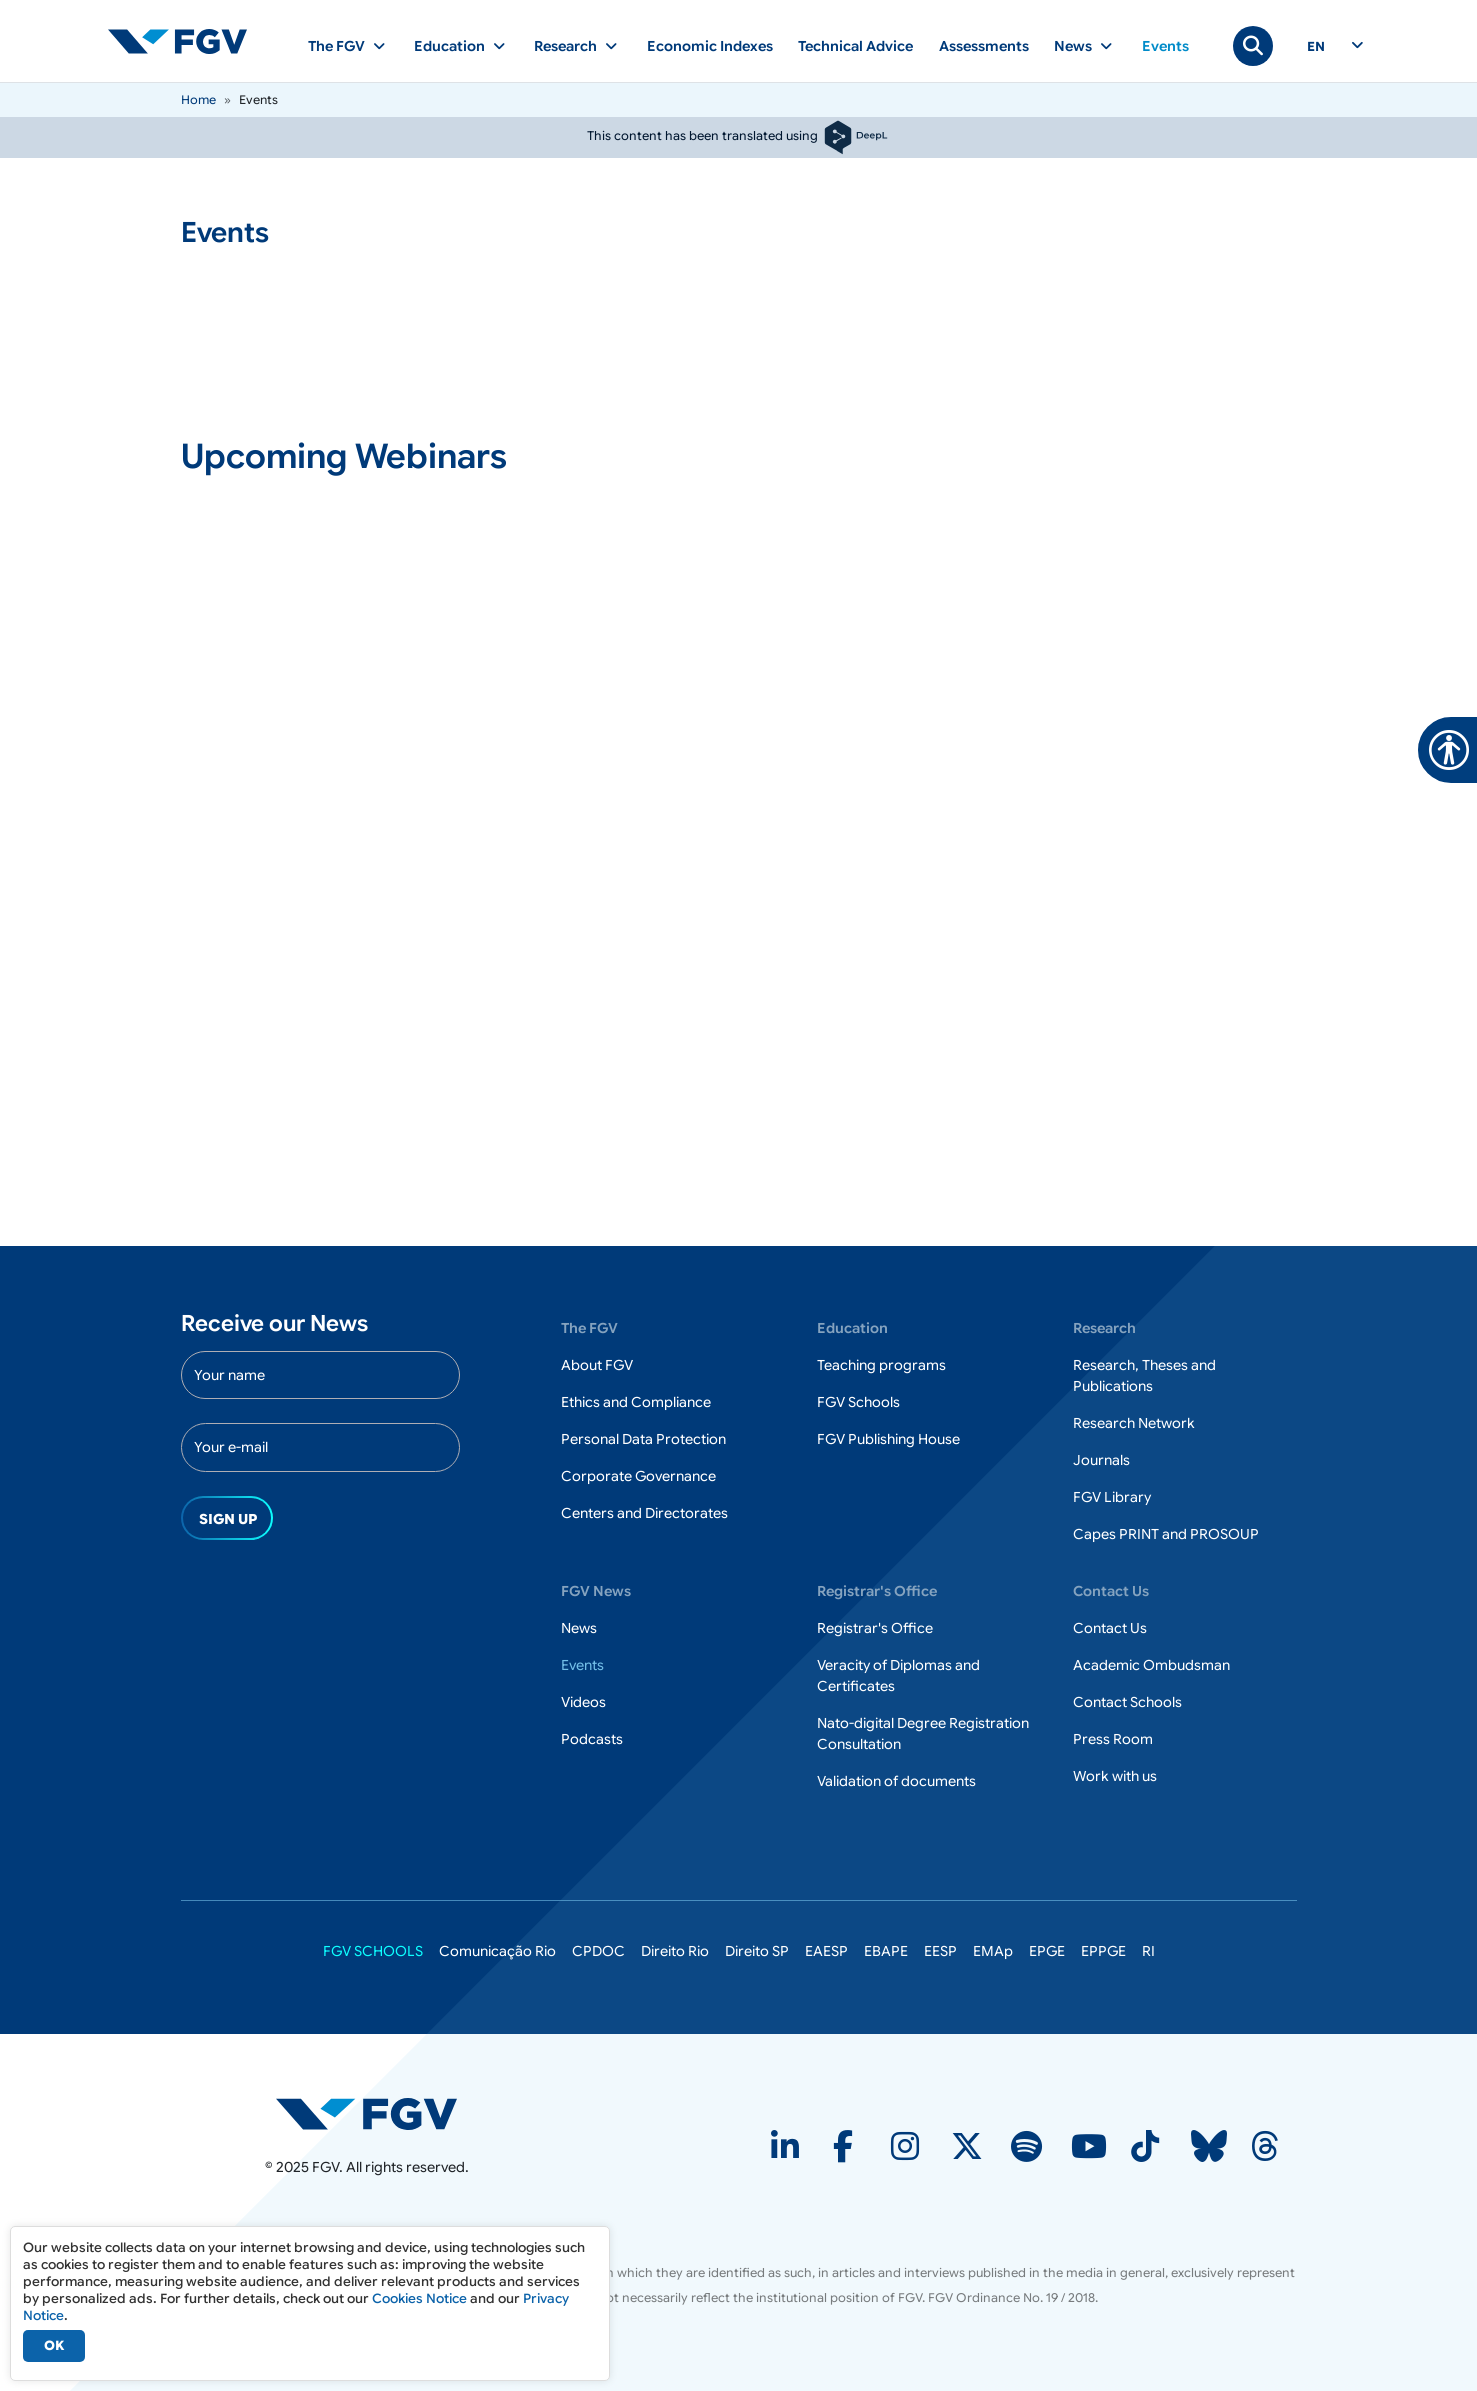 The width and height of the screenshot is (1477, 2391). What do you see at coordinates (644, 1513) in the screenshot?
I see `Centers and Directorates` at bounding box center [644, 1513].